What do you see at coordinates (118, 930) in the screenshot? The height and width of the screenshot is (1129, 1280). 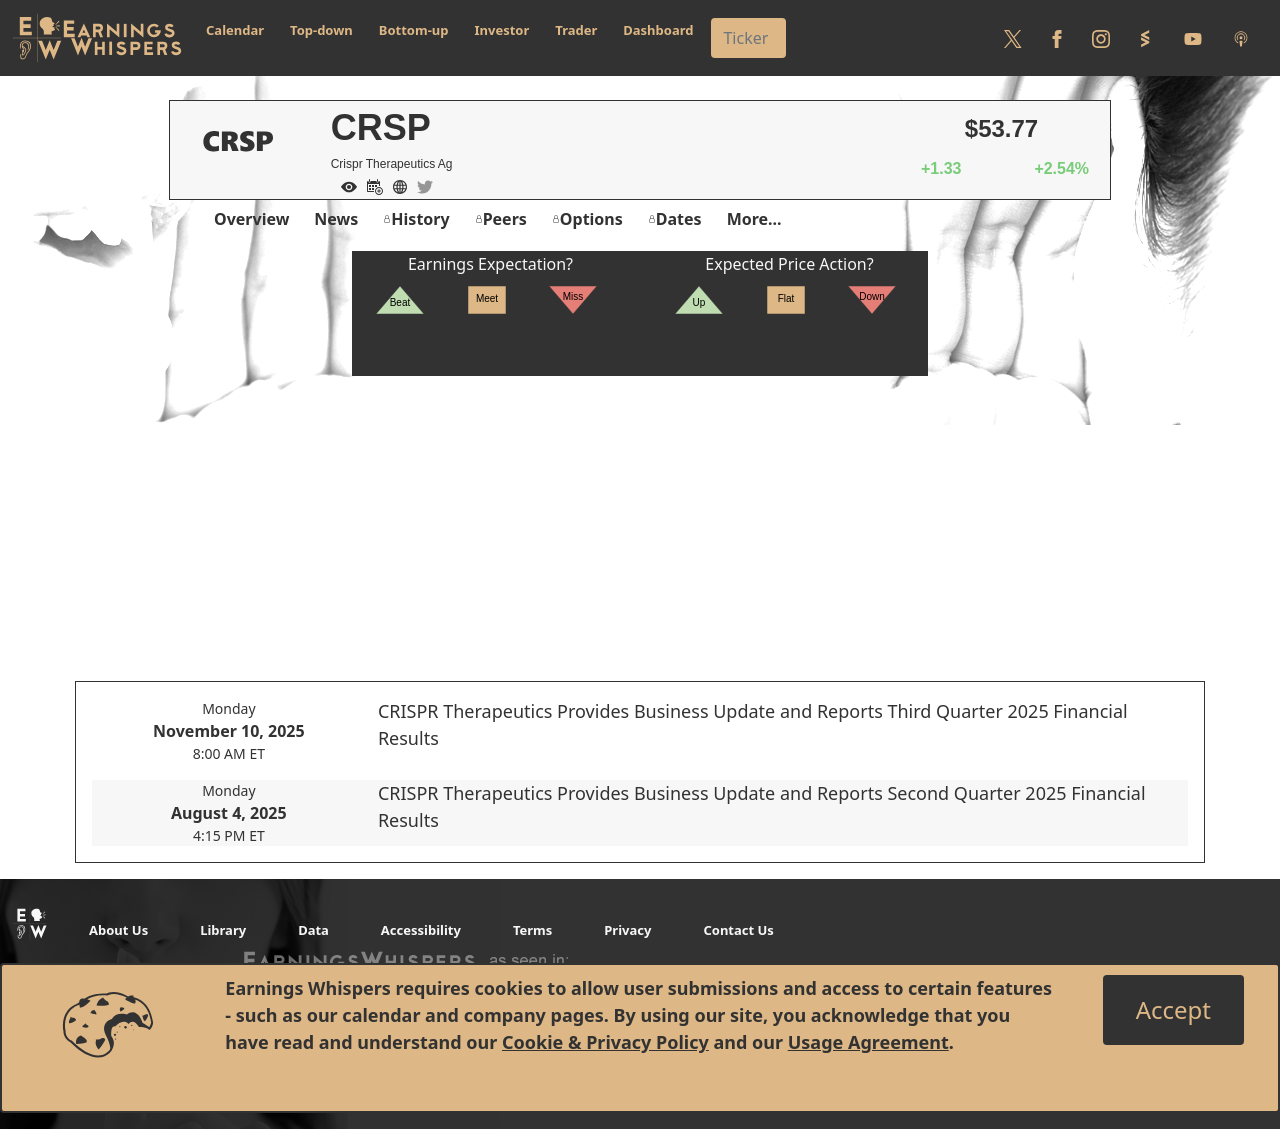 I see `About Us` at bounding box center [118, 930].